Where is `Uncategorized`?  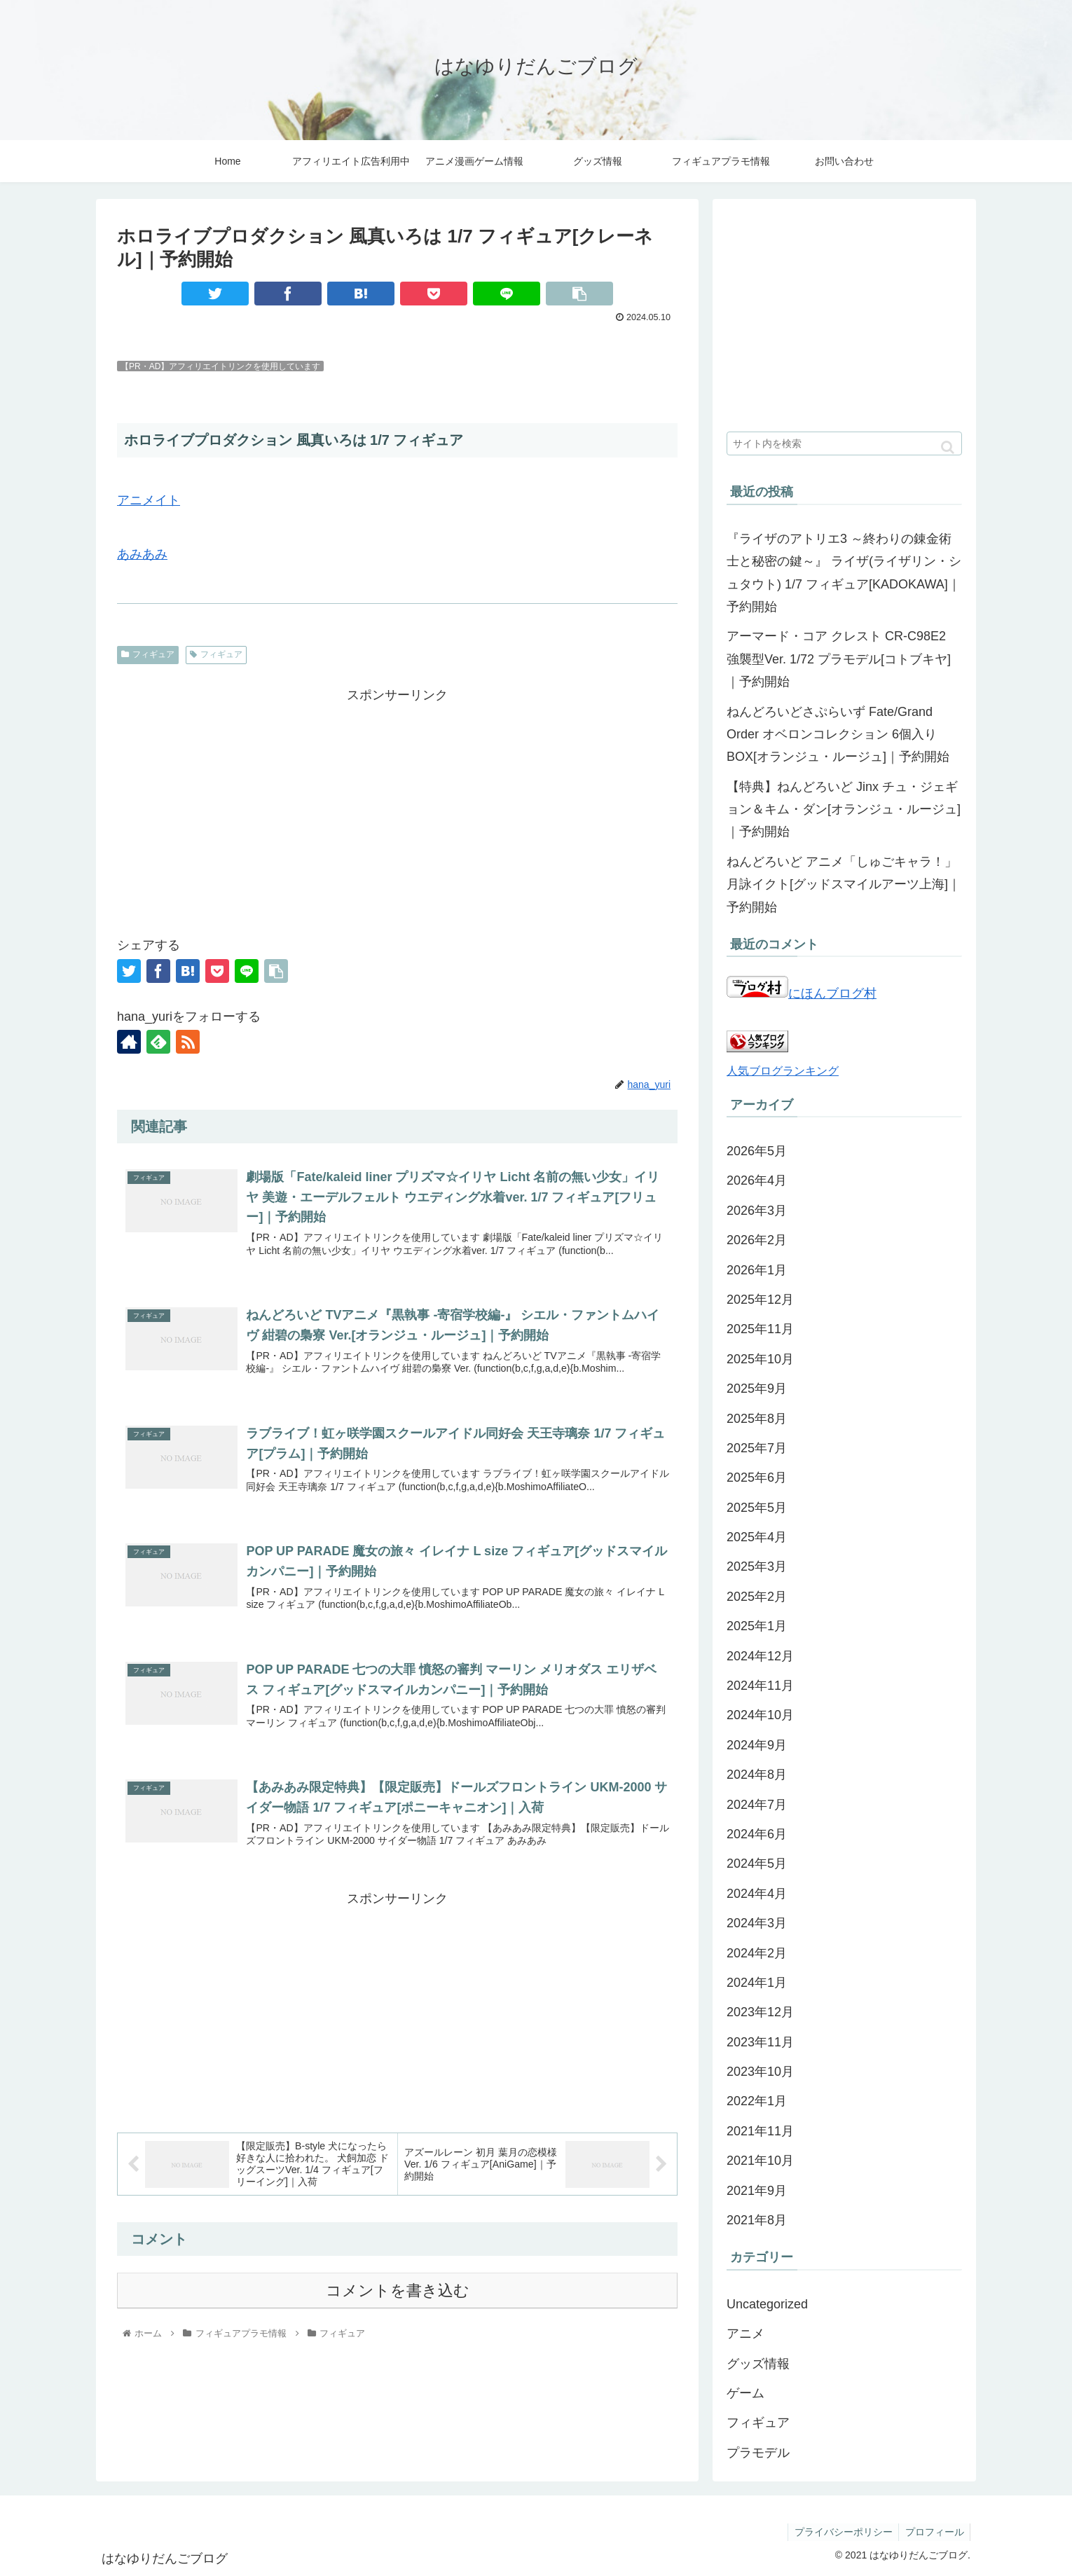 Uncategorized is located at coordinates (767, 2304).